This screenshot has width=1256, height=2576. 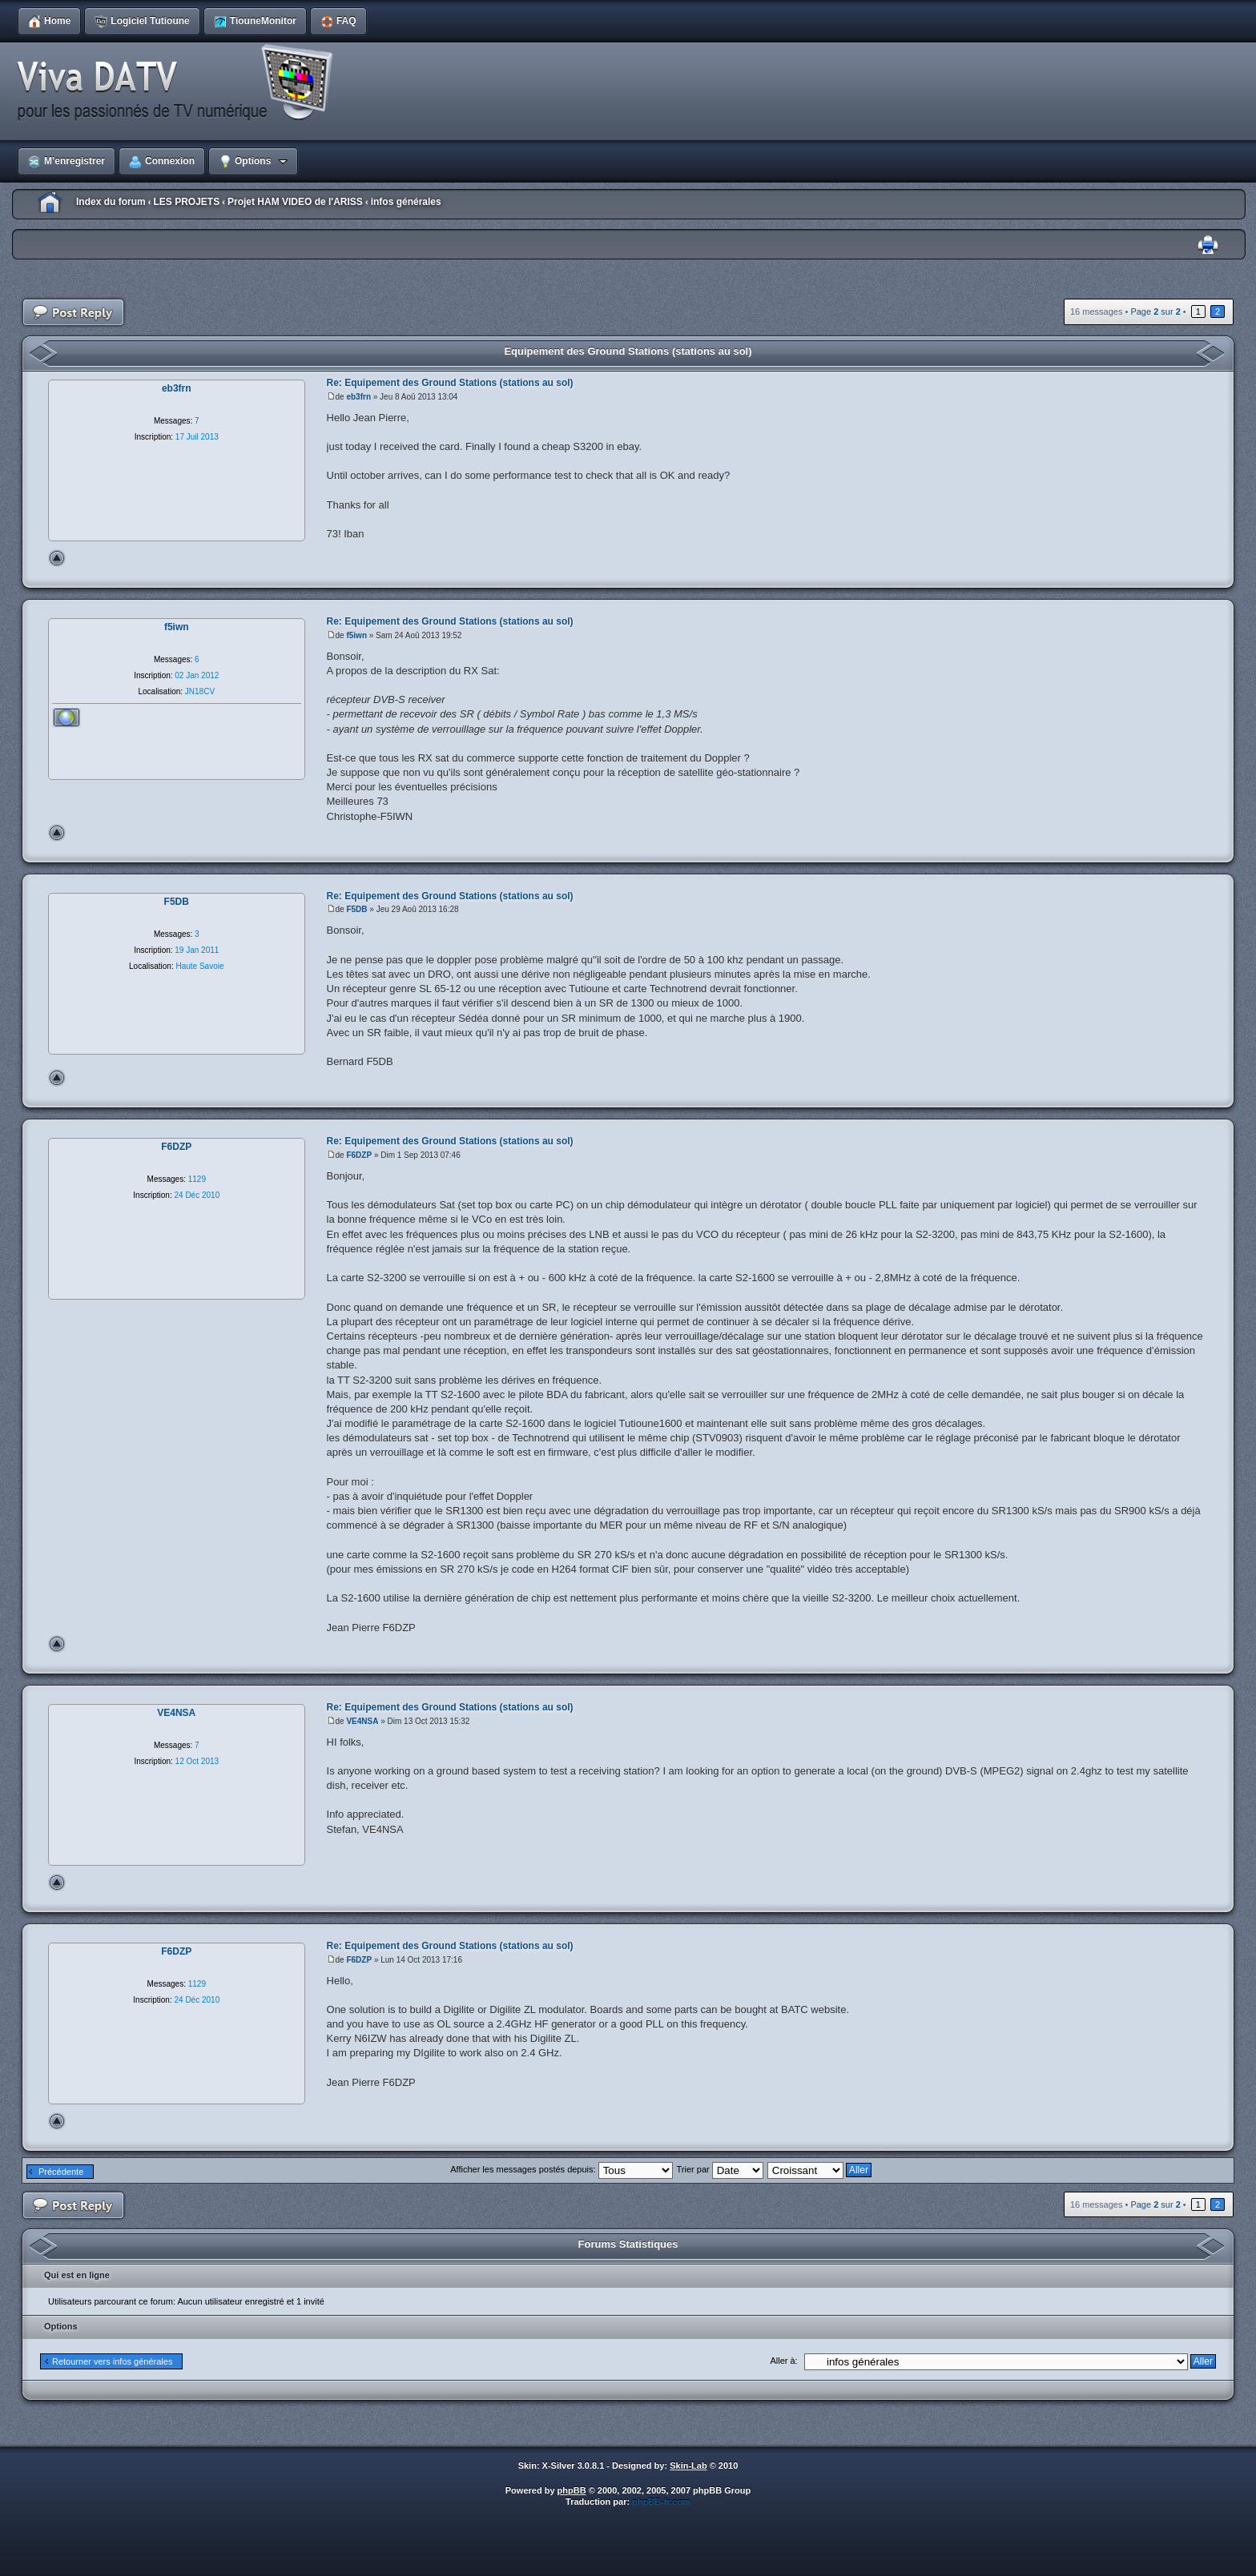 I want to click on eb3frn, so click(x=358, y=396).